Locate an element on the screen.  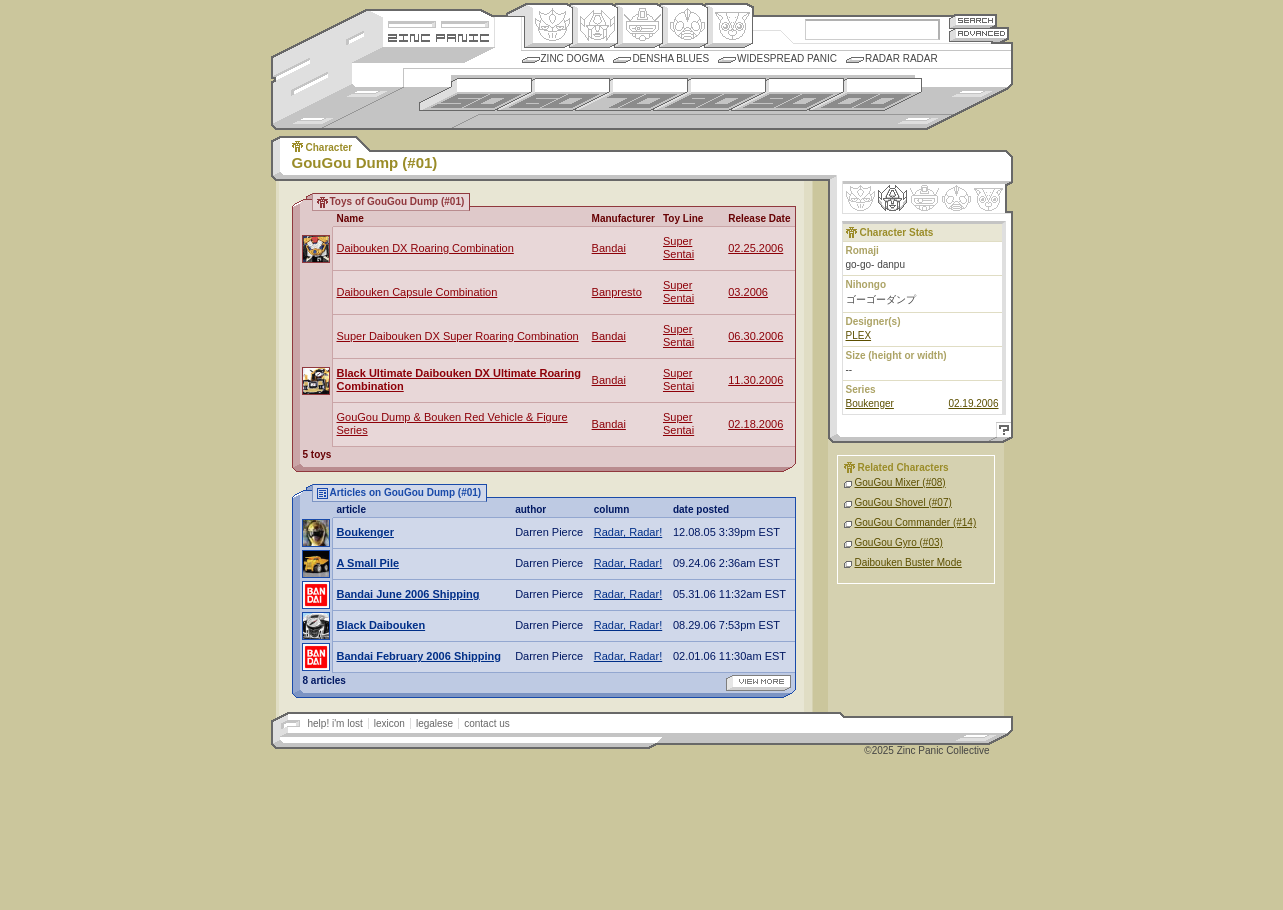
contact us is located at coordinates (487, 723).